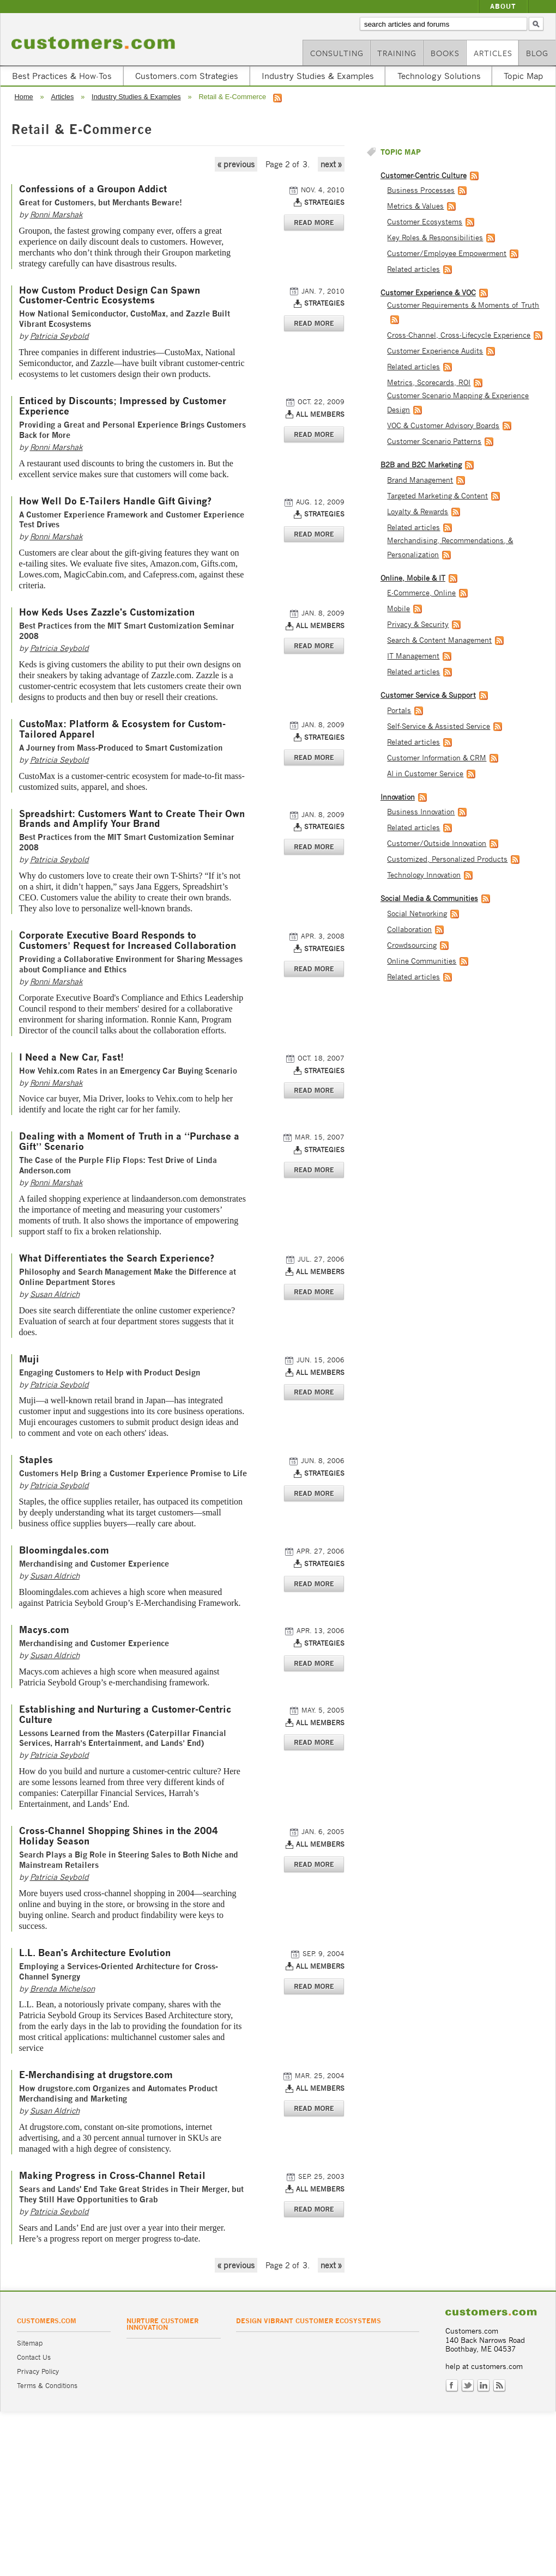 The width and height of the screenshot is (556, 2576). Describe the element at coordinates (59, 335) in the screenshot. I see `Patricia Seybold` at that location.